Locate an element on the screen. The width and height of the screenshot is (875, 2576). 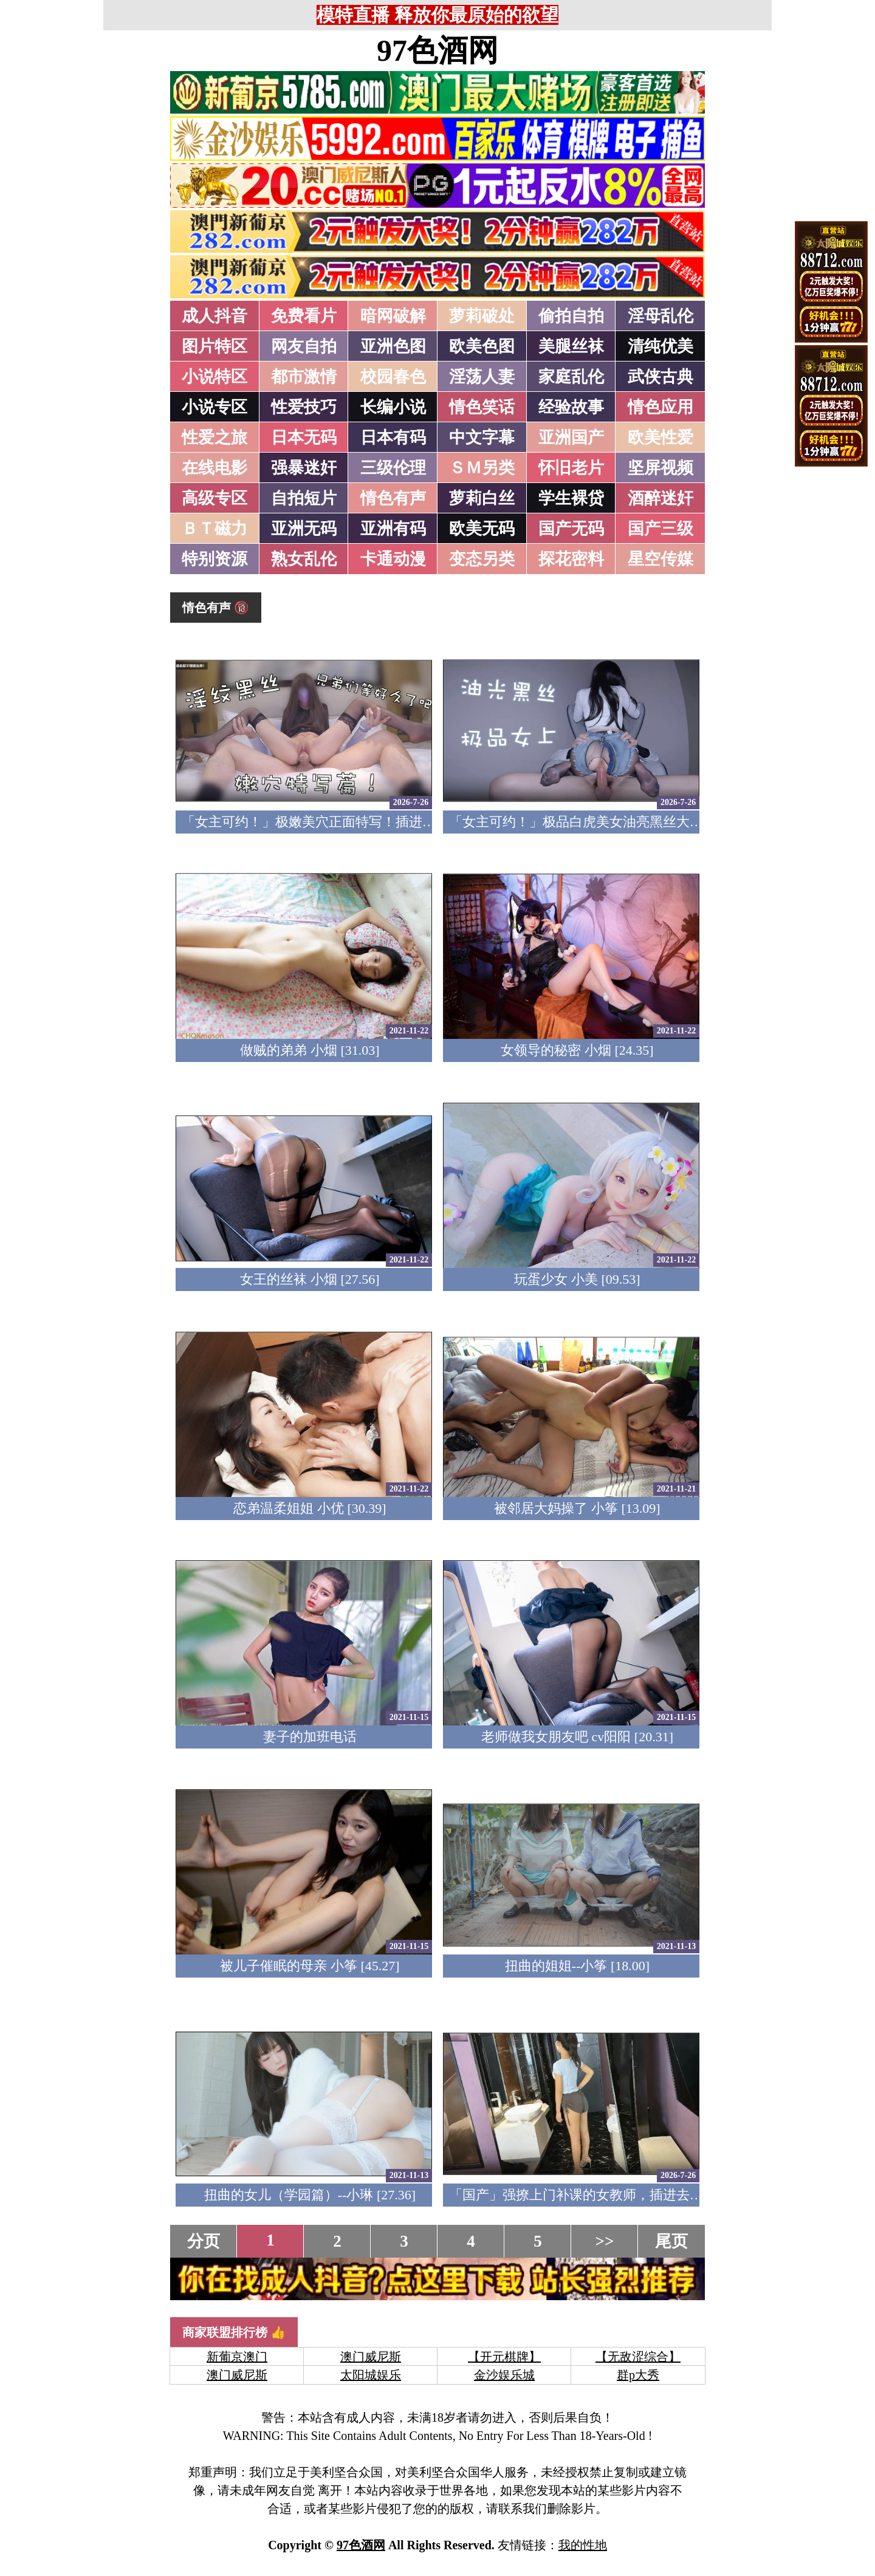
>> is located at coordinates (604, 2241).